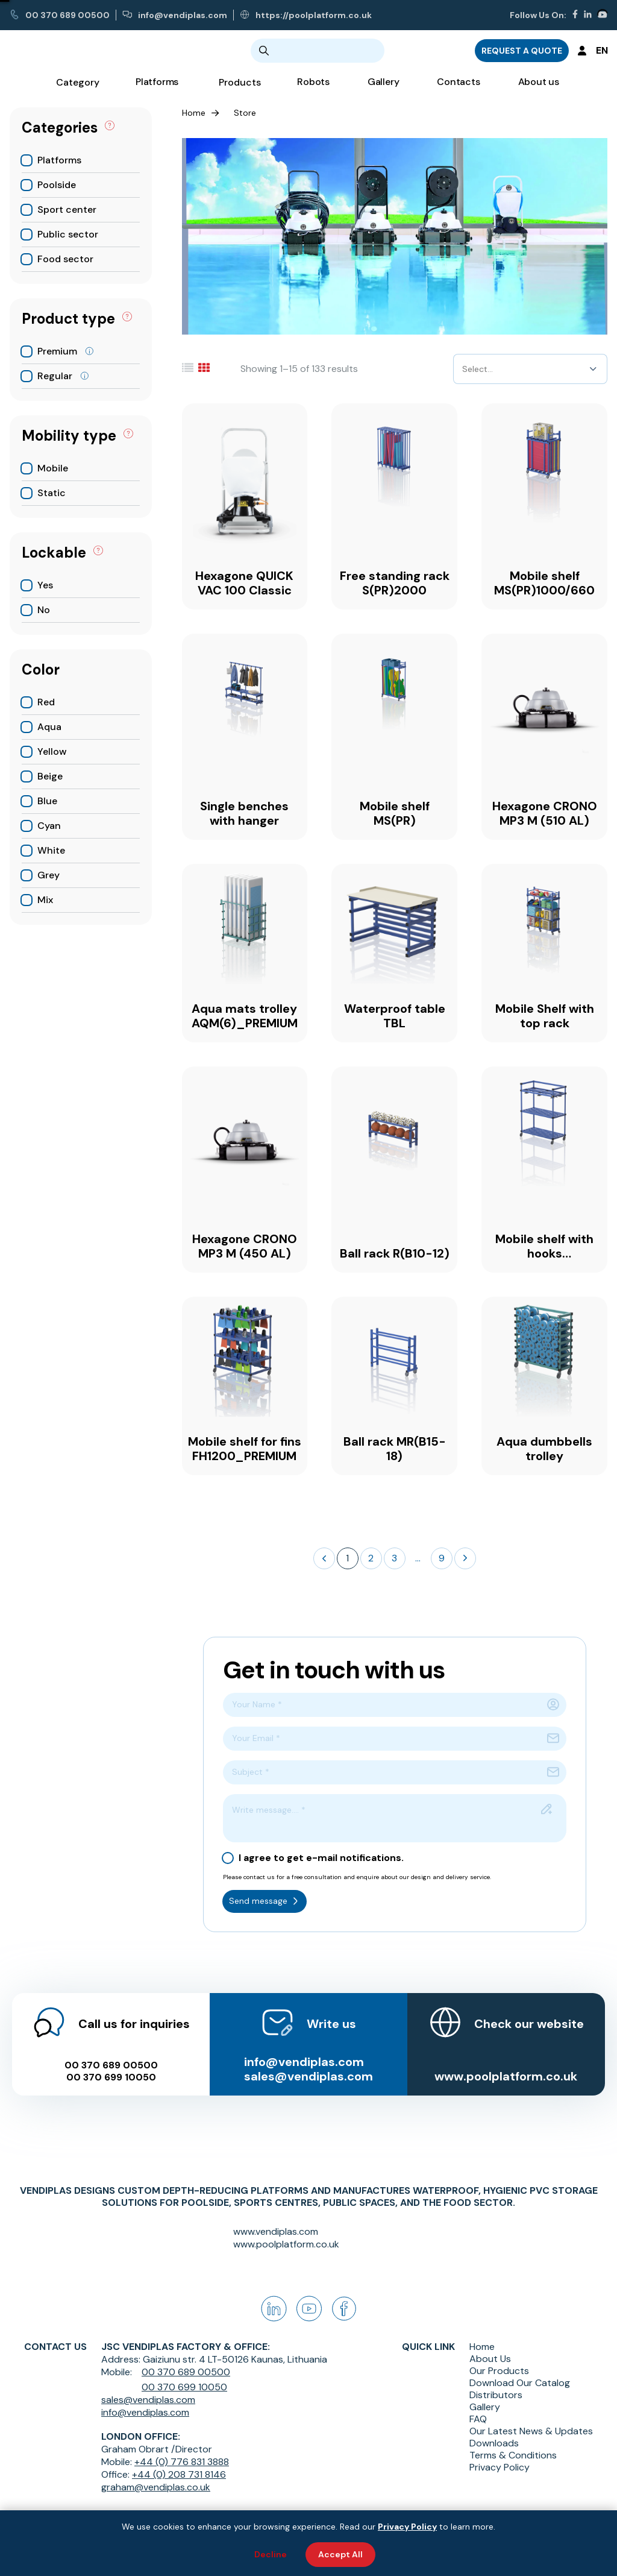  What do you see at coordinates (306, 15) in the screenshot?
I see `https://poolplatform.co.uk` at bounding box center [306, 15].